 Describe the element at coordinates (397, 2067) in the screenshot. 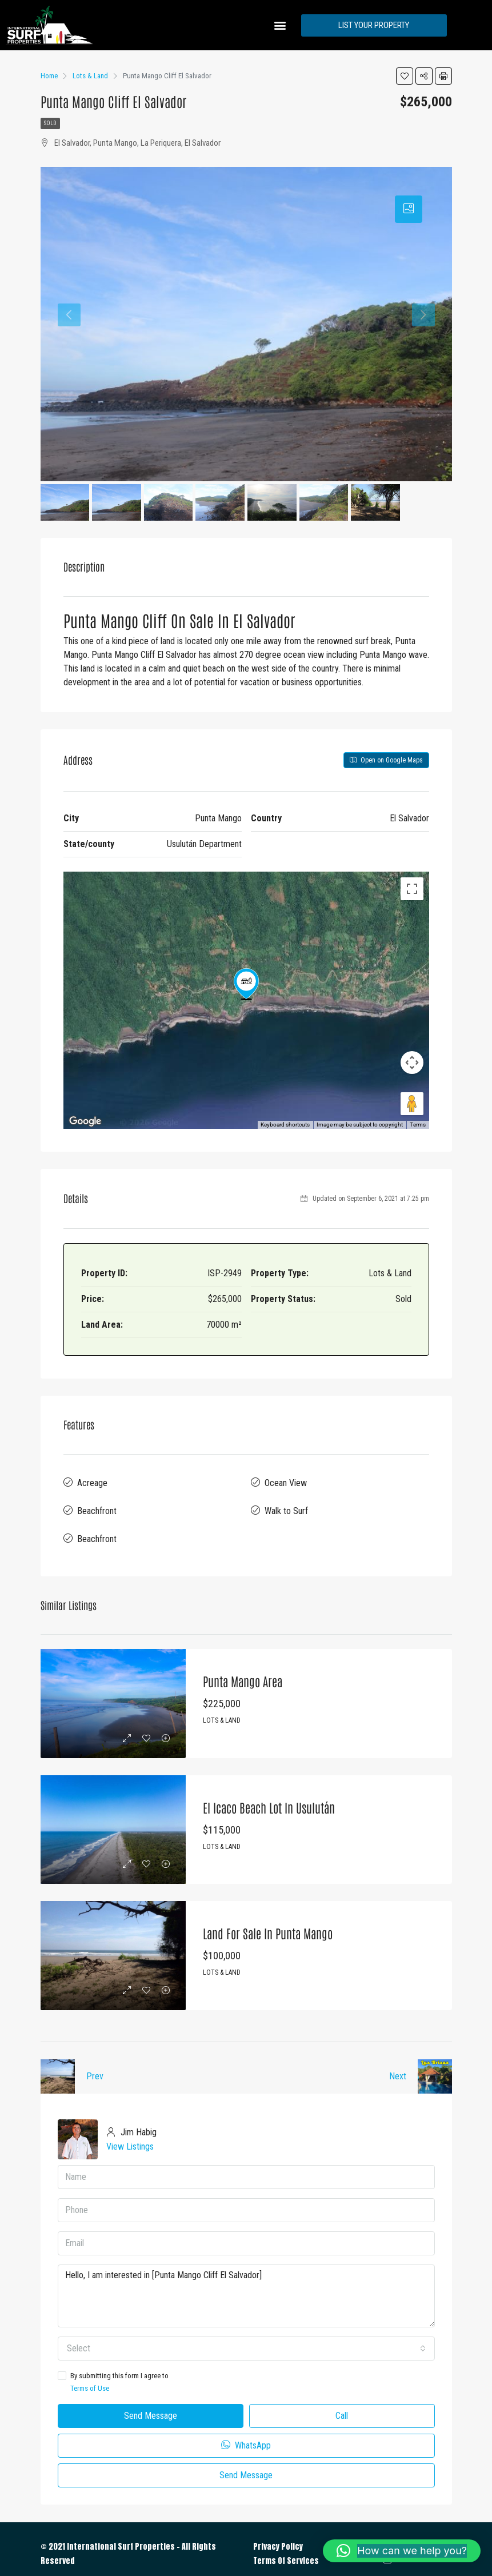

I see `Next` at that location.